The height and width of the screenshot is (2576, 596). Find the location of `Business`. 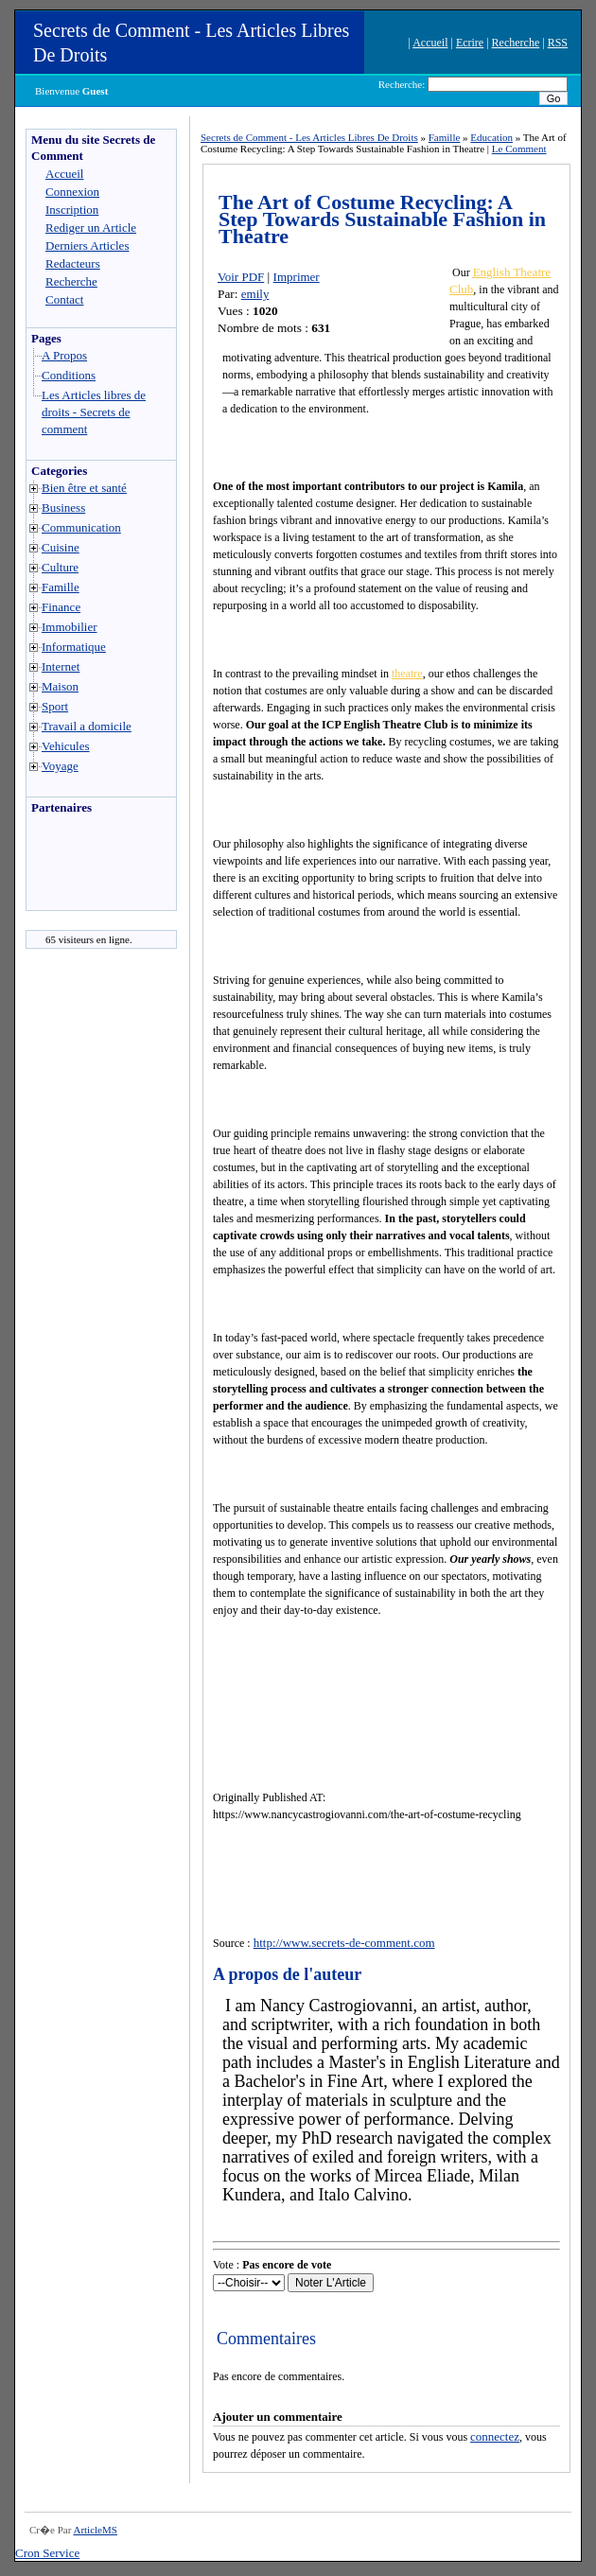

Business is located at coordinates (63, 507).